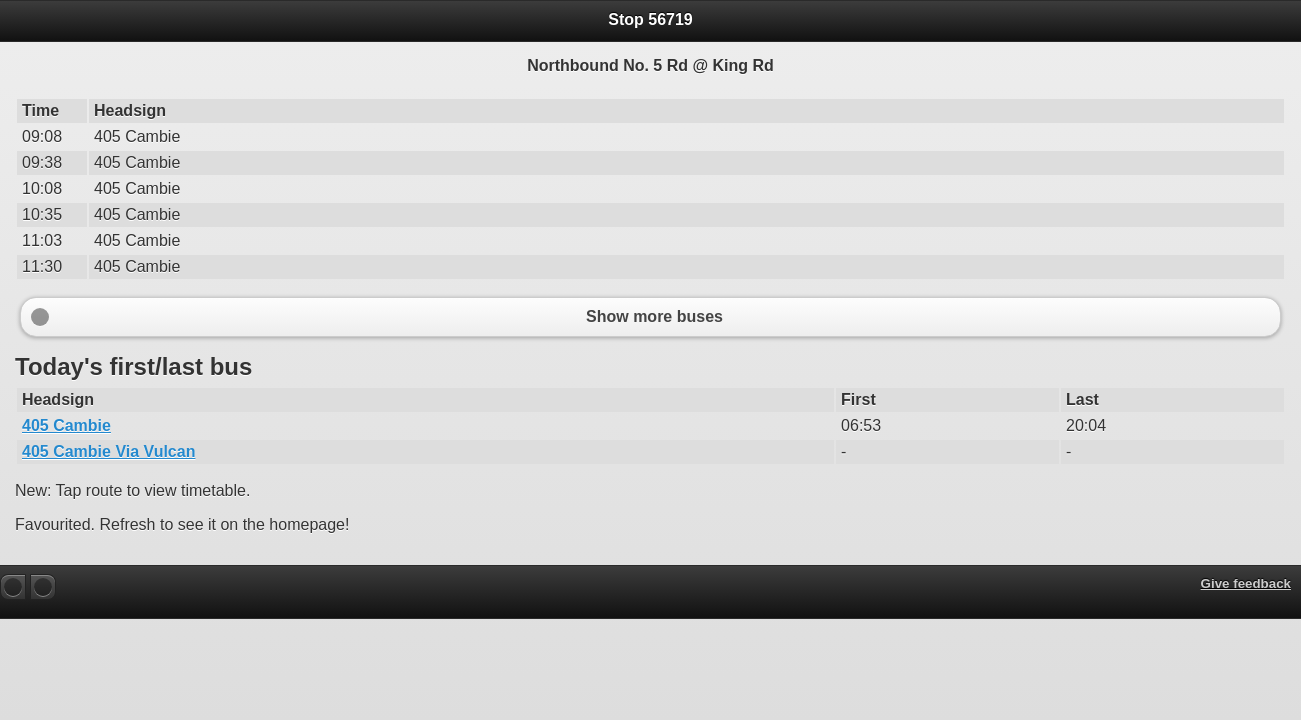 The width and height of the screenshot is (1301, 720). I want to click on Give feedback, so click(1246, 583).